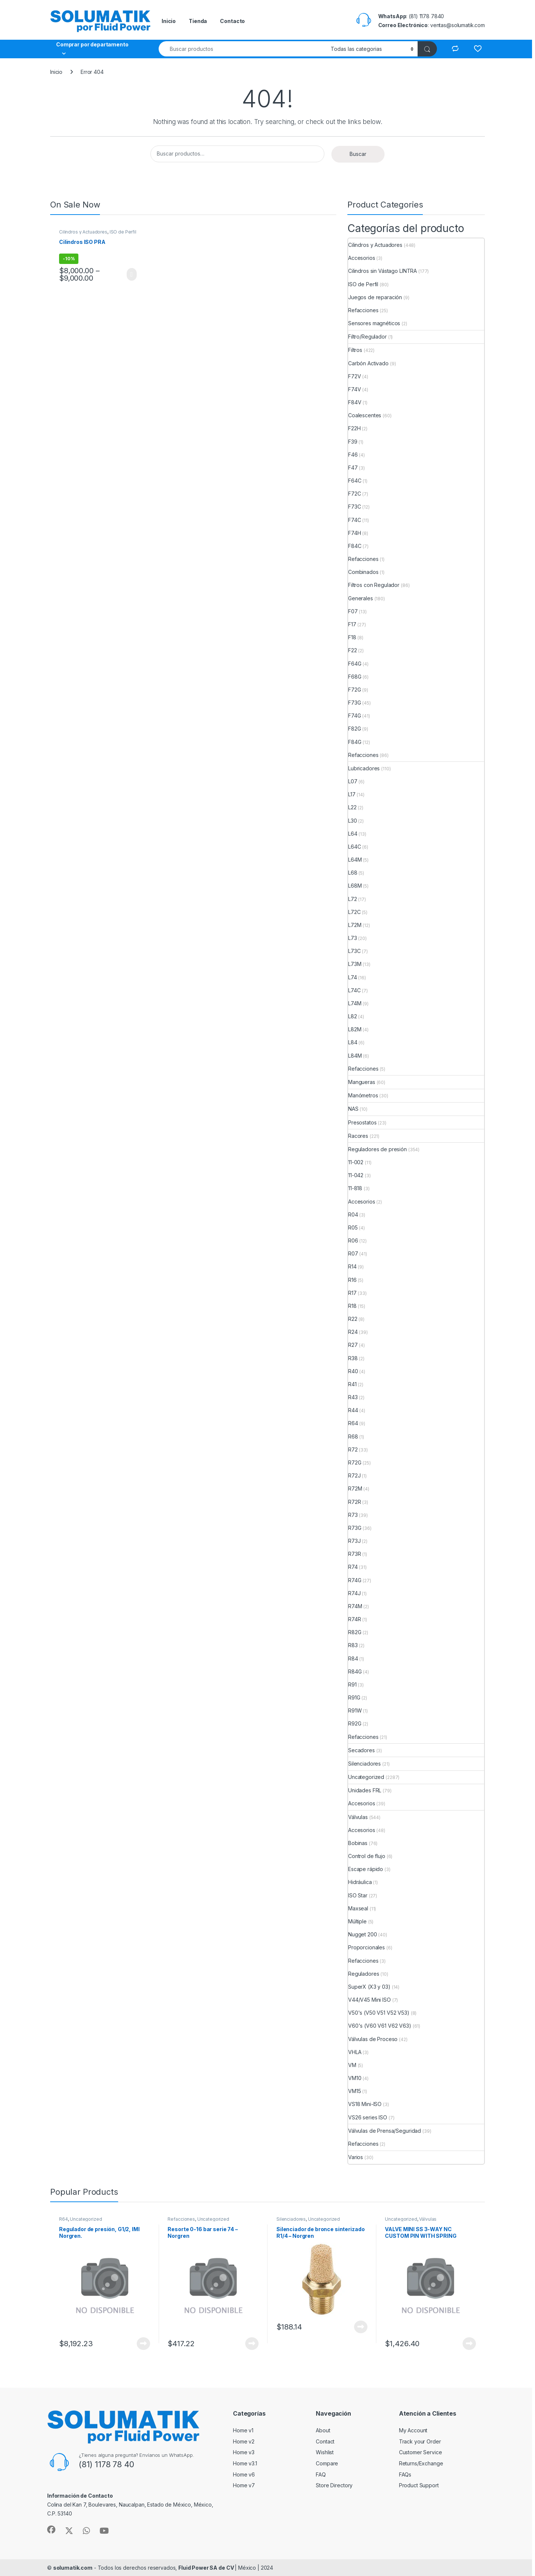 The image size is (535, 2576). Describe the element at coordinates (354, 1475) in the screenshot. I see `R72J` at that location.